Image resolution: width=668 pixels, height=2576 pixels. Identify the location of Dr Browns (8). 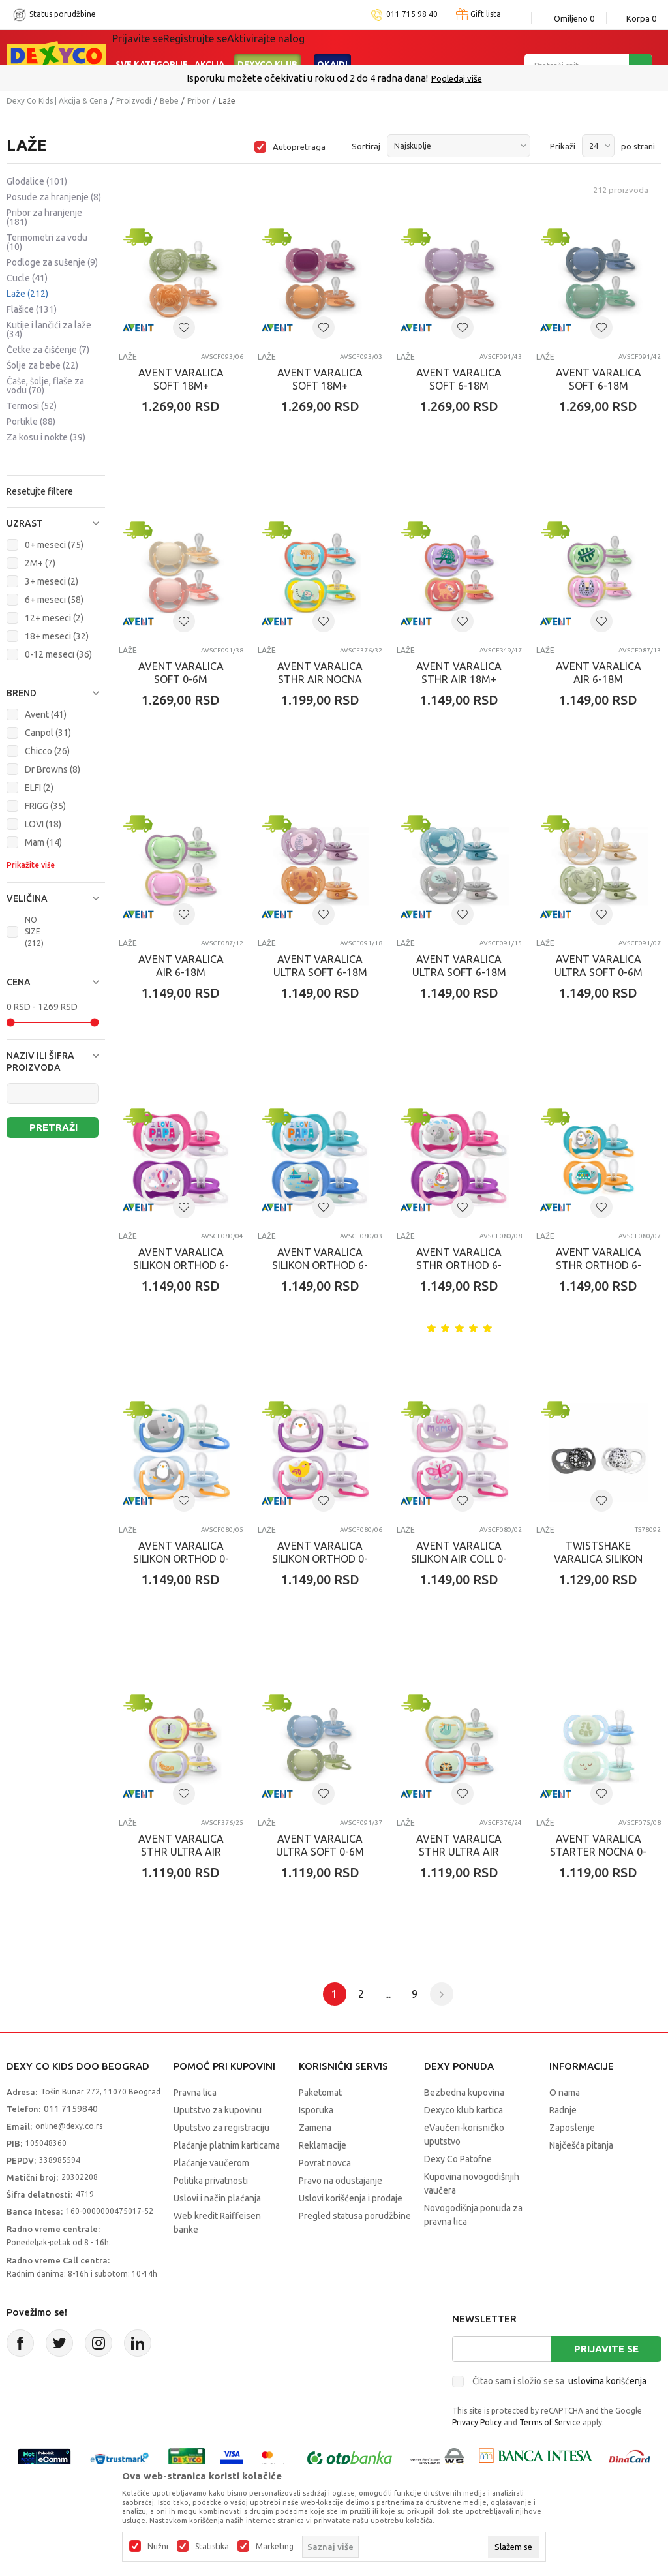
(52, 769).